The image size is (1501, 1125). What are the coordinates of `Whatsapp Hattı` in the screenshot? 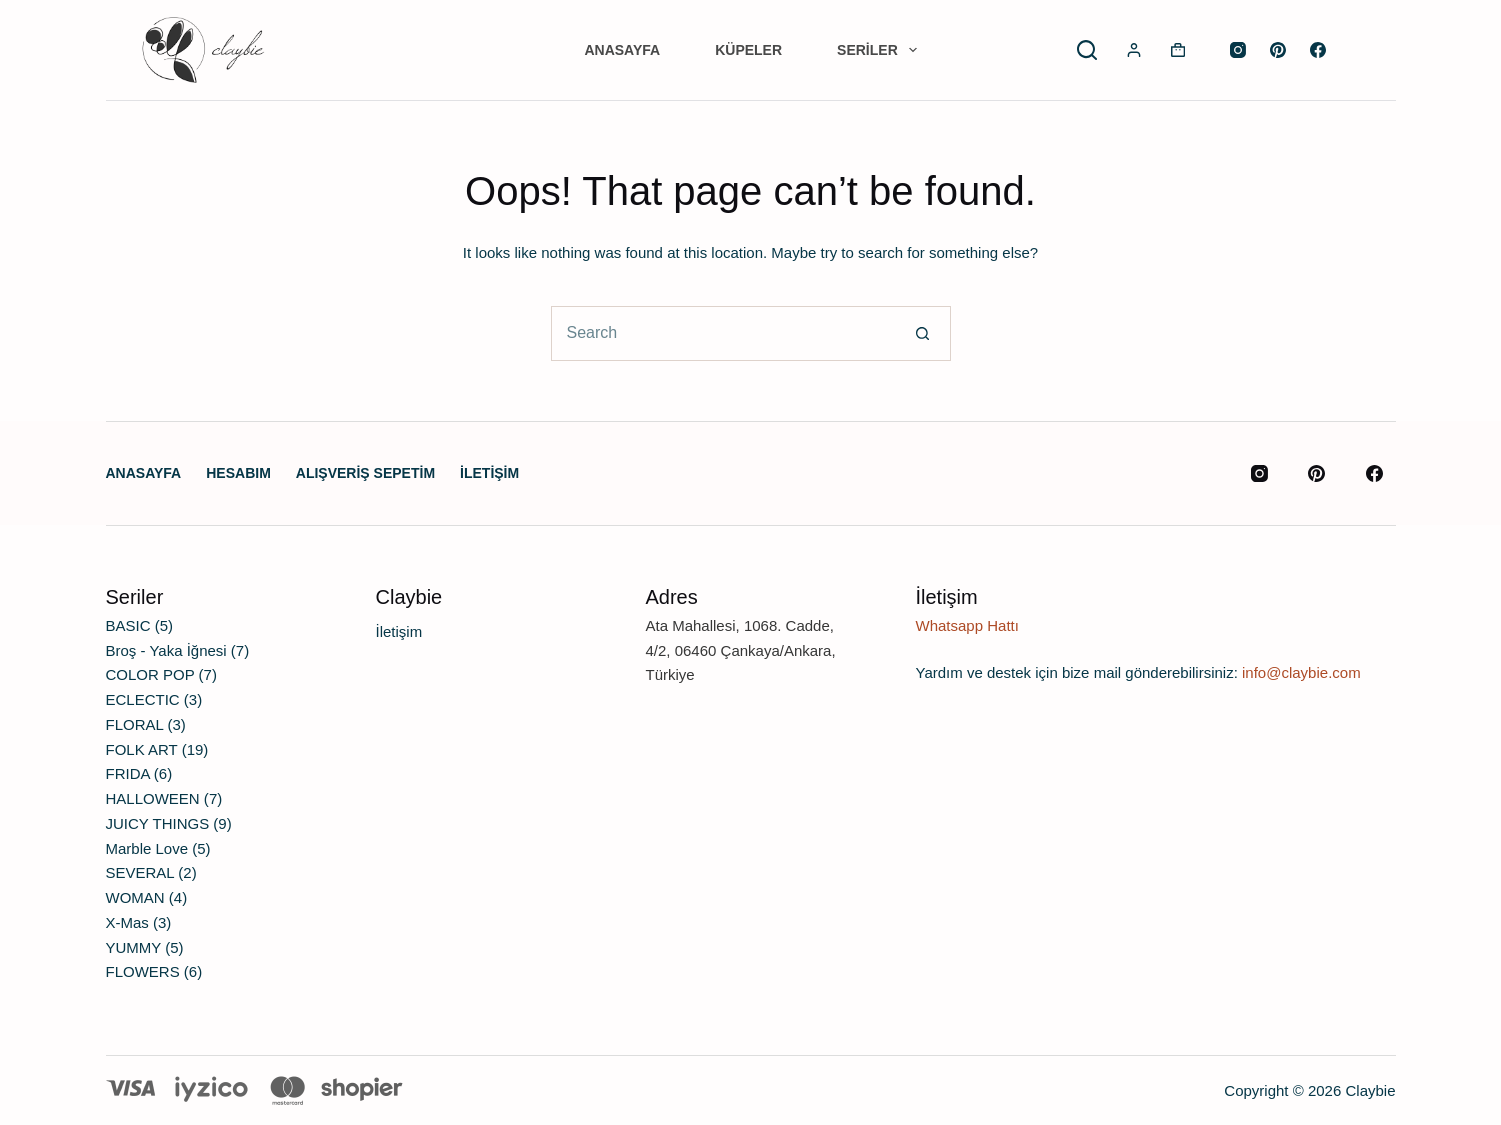 It's located at (967, 625).